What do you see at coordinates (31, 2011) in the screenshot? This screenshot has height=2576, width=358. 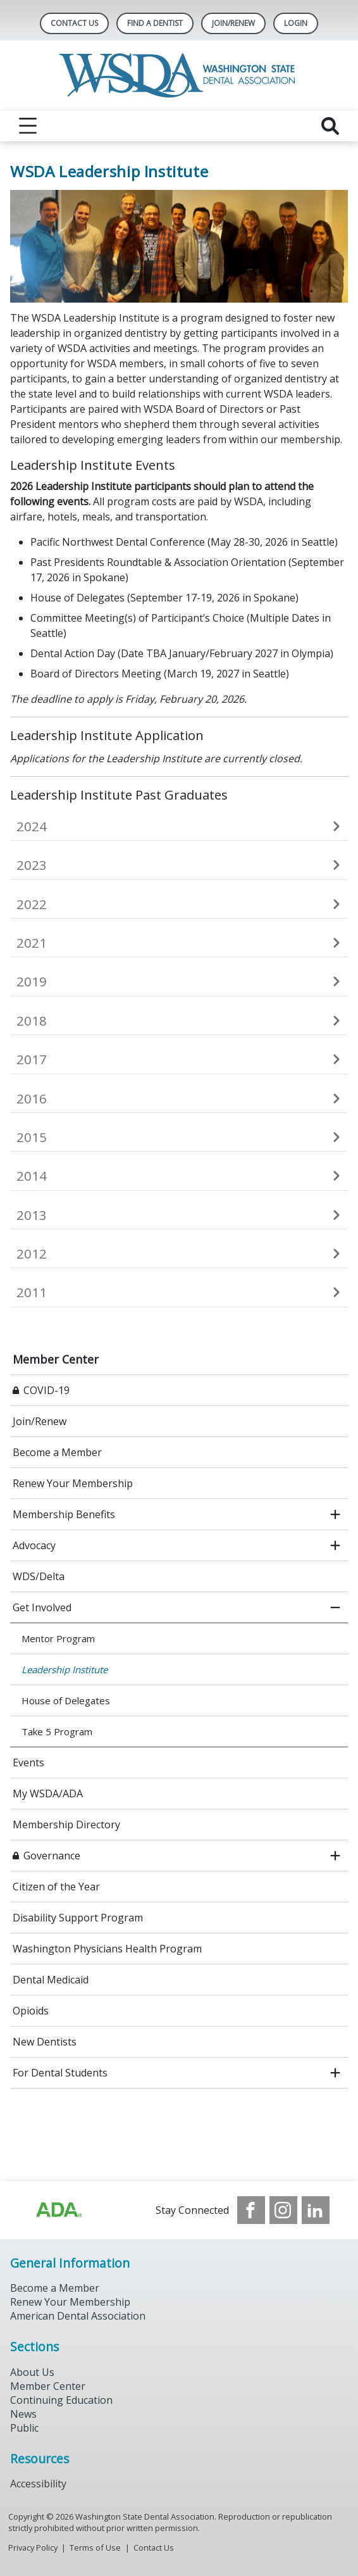 I see `Opioids` at bounding box center [31, 2011].